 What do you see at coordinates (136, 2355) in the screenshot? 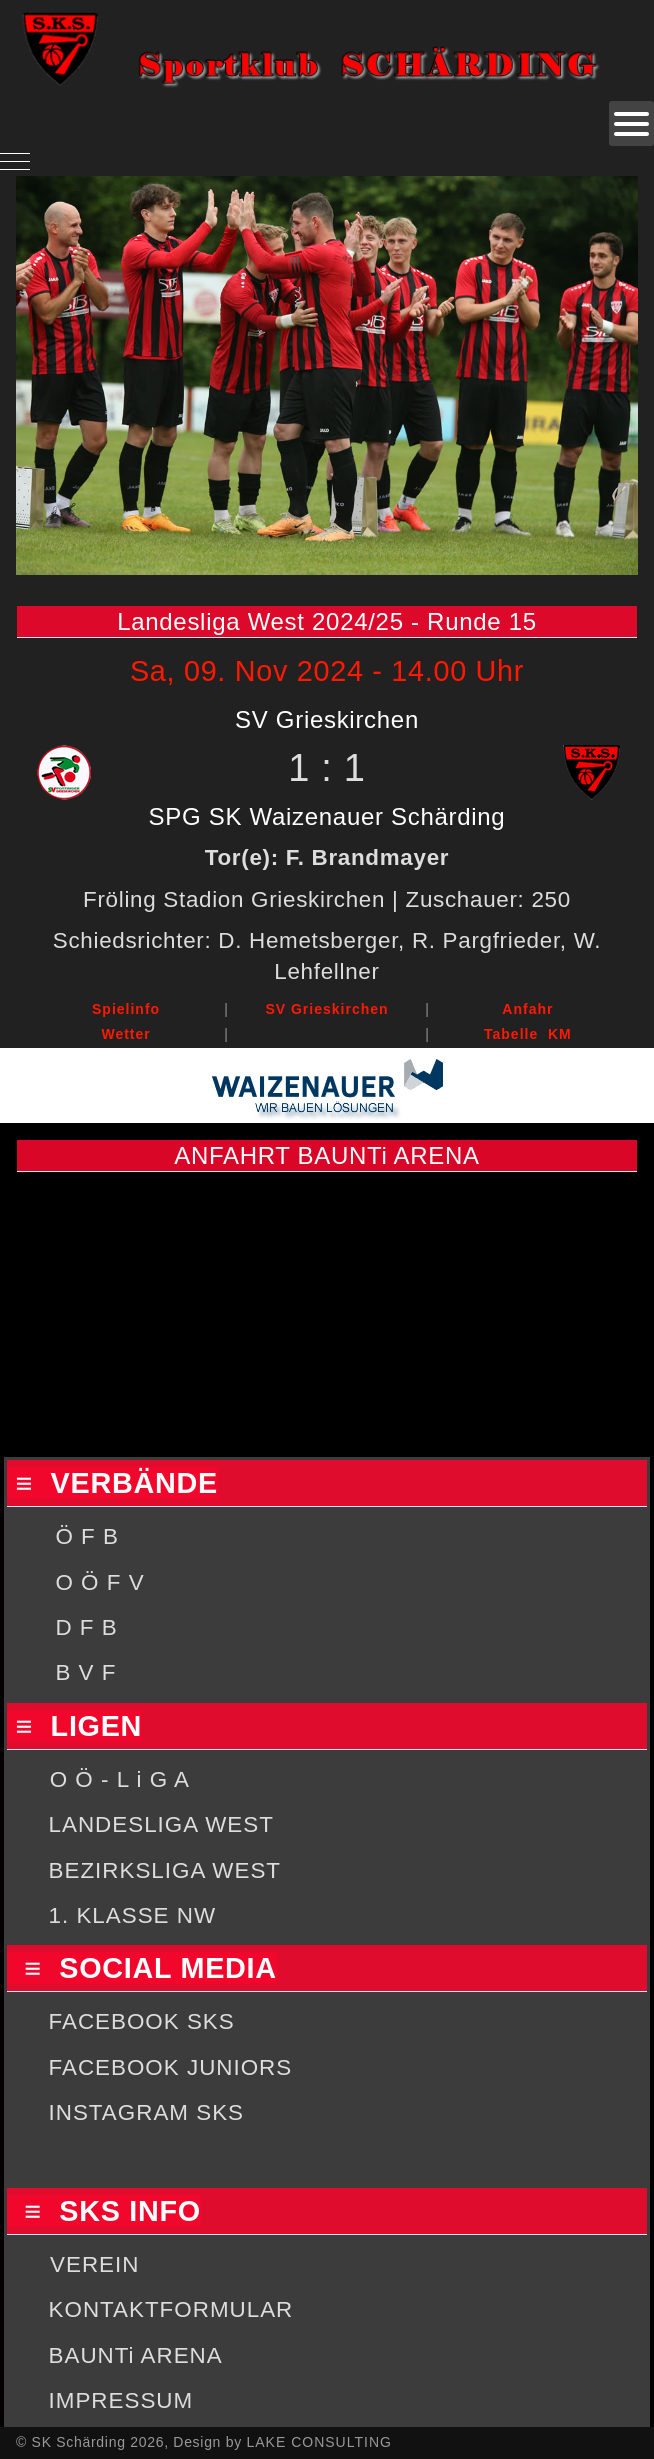
I see `BAUNTi ARENA` at bounding box center [136, 2355].